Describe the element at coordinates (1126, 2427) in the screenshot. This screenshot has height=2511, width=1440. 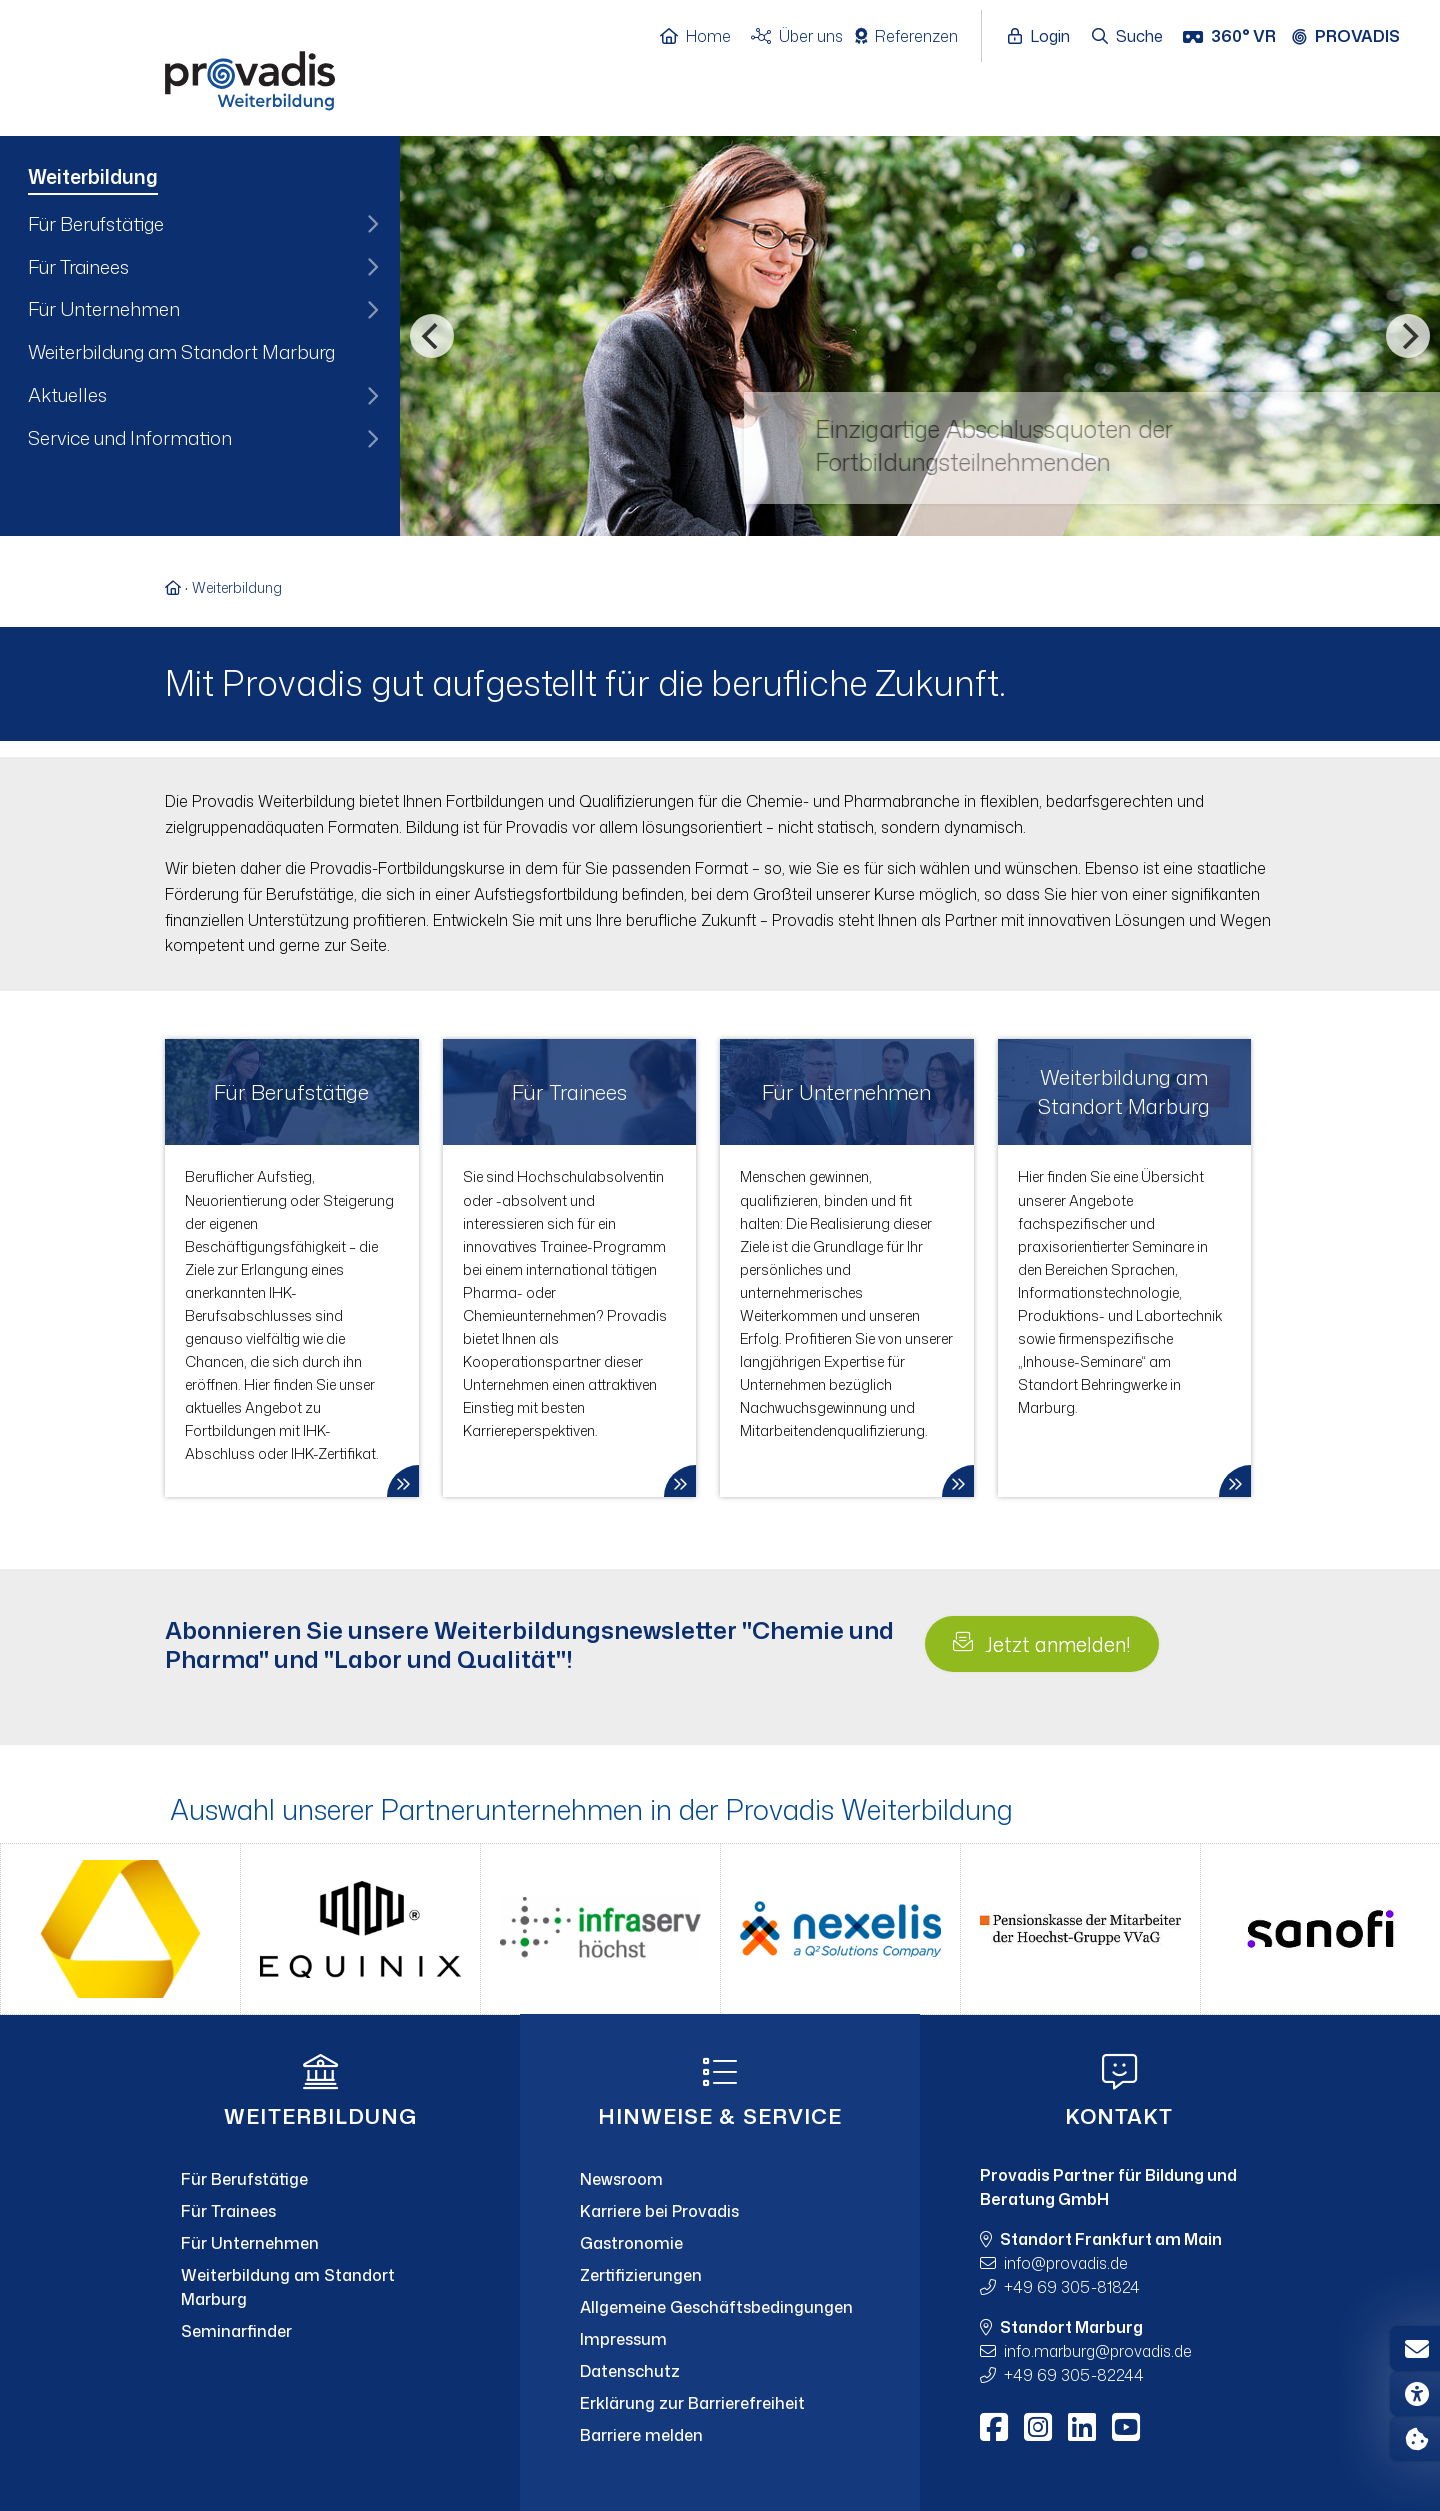
I see `[Youtube]` at that location.